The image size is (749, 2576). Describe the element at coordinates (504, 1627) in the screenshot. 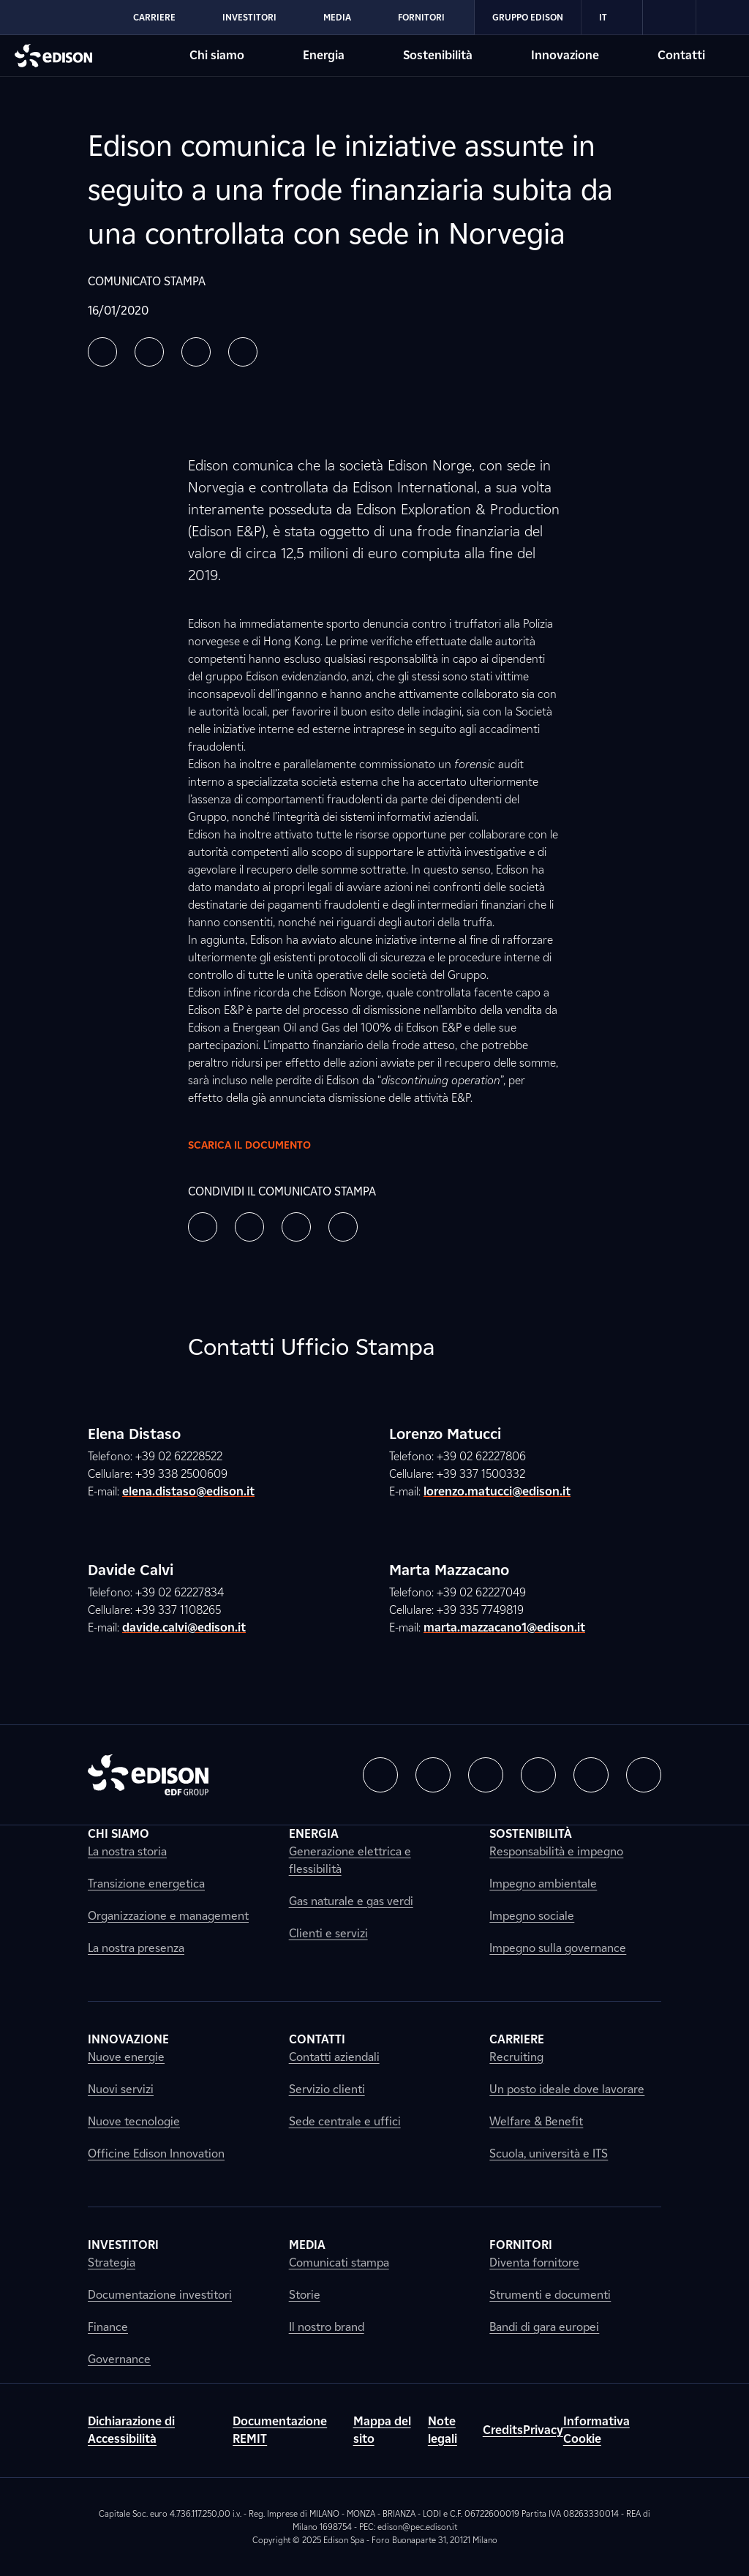

I see `marta.mazzacano1@edison.it` at that location.